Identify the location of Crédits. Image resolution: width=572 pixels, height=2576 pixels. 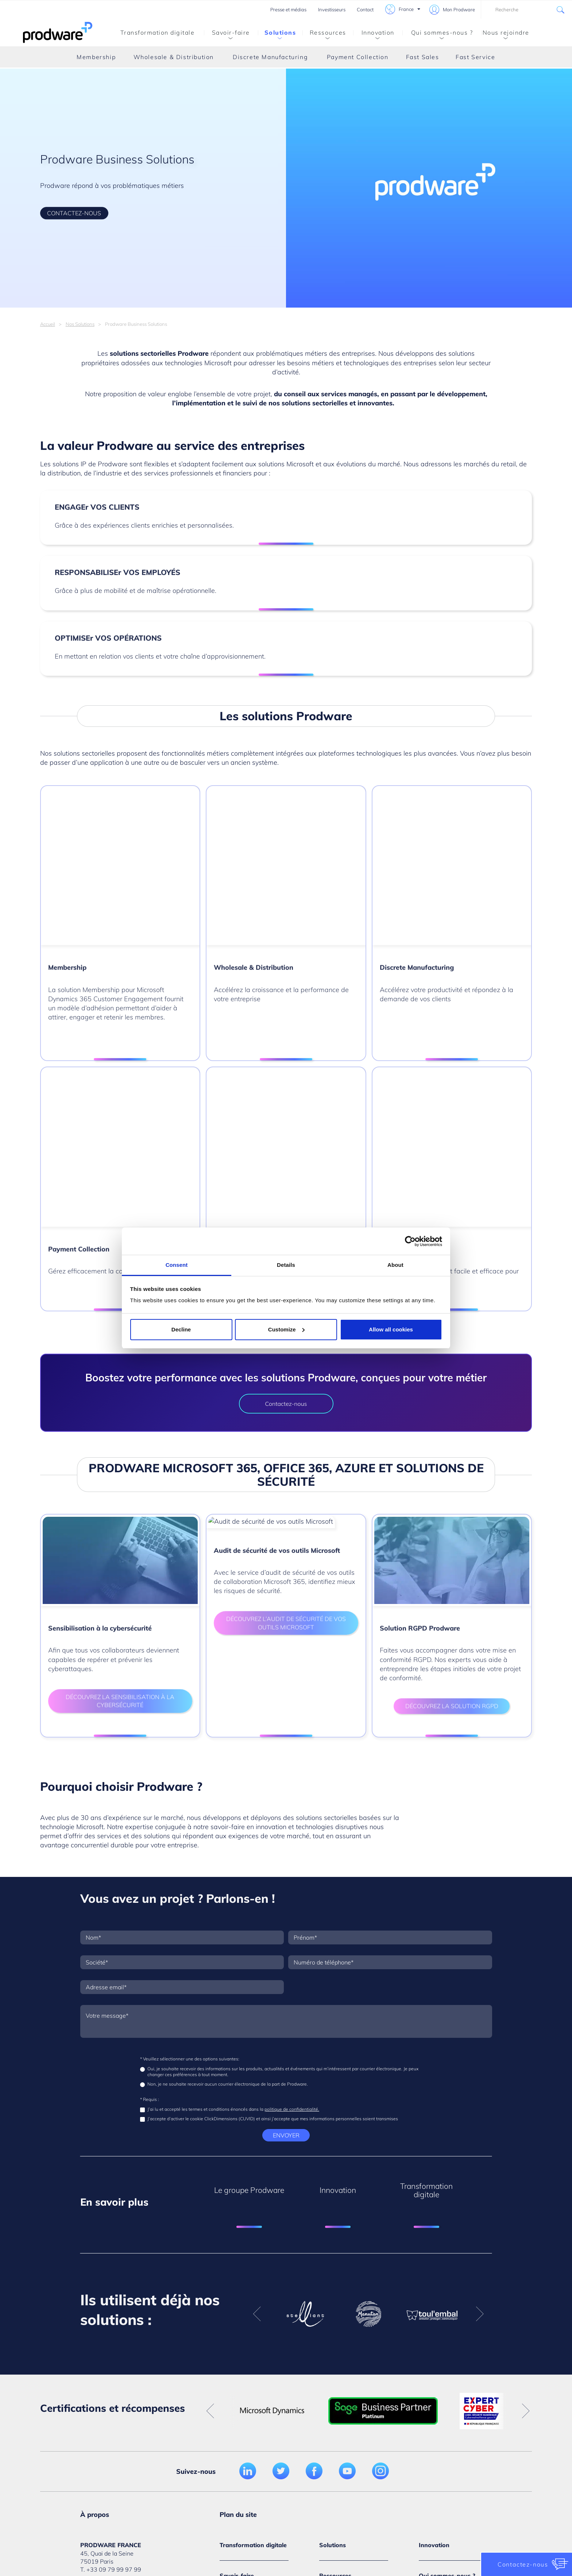
(186, 2528).